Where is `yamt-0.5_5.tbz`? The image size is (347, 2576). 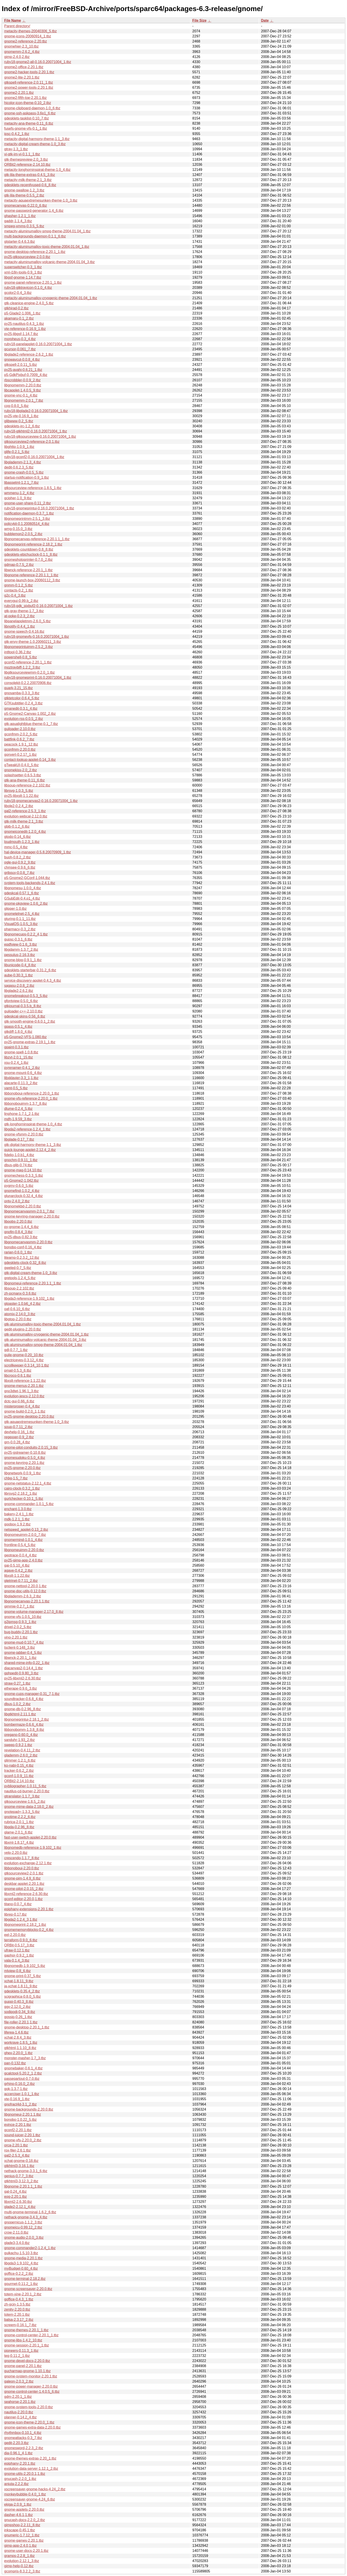
yamt-0.5_5.tbz is located at coordinates (16, 1088).